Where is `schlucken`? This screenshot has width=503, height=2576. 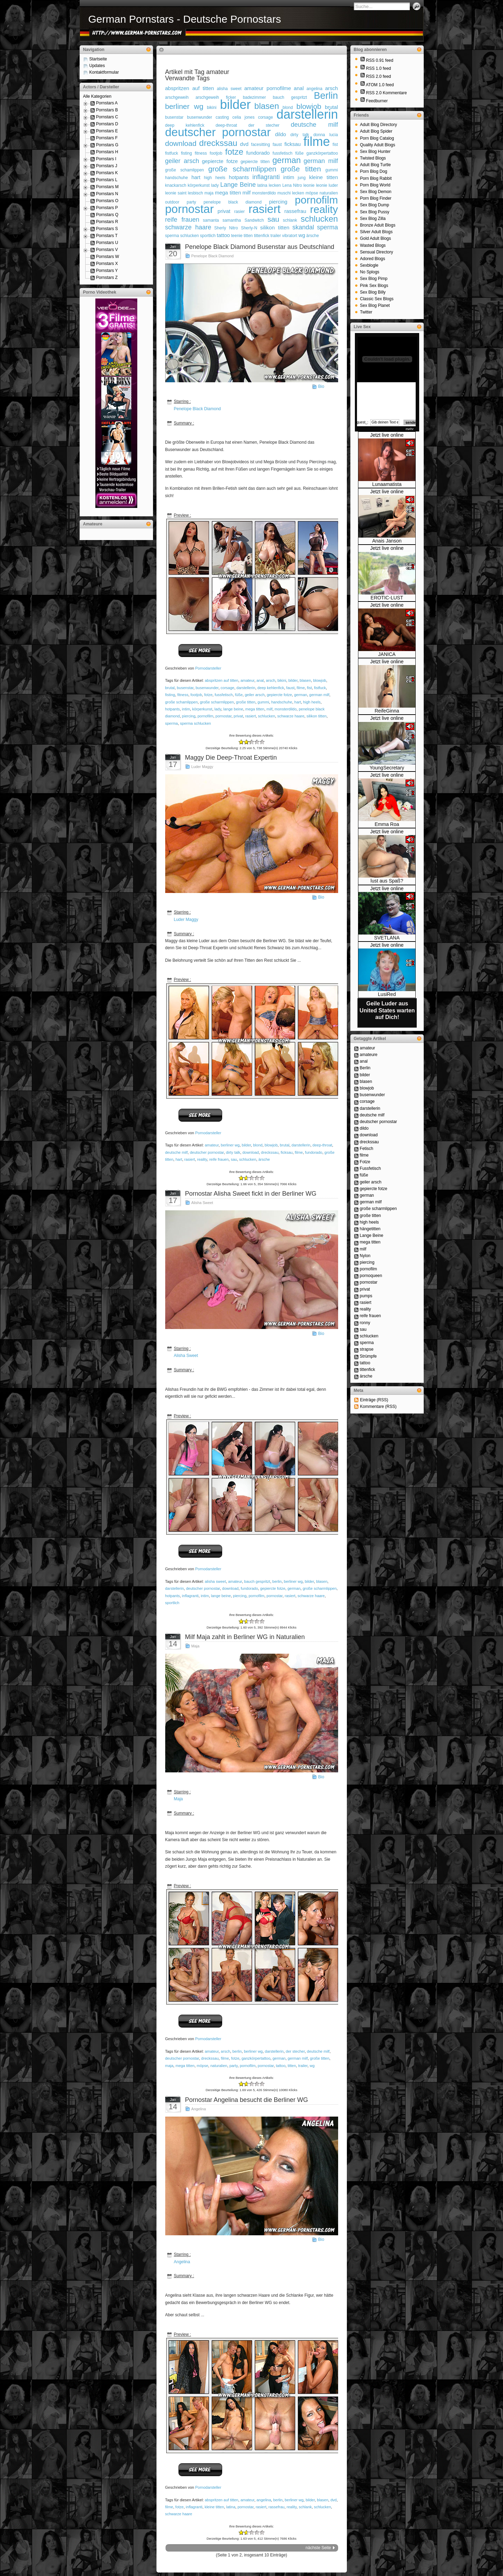
schlucken is located at coordinates (319, 218).